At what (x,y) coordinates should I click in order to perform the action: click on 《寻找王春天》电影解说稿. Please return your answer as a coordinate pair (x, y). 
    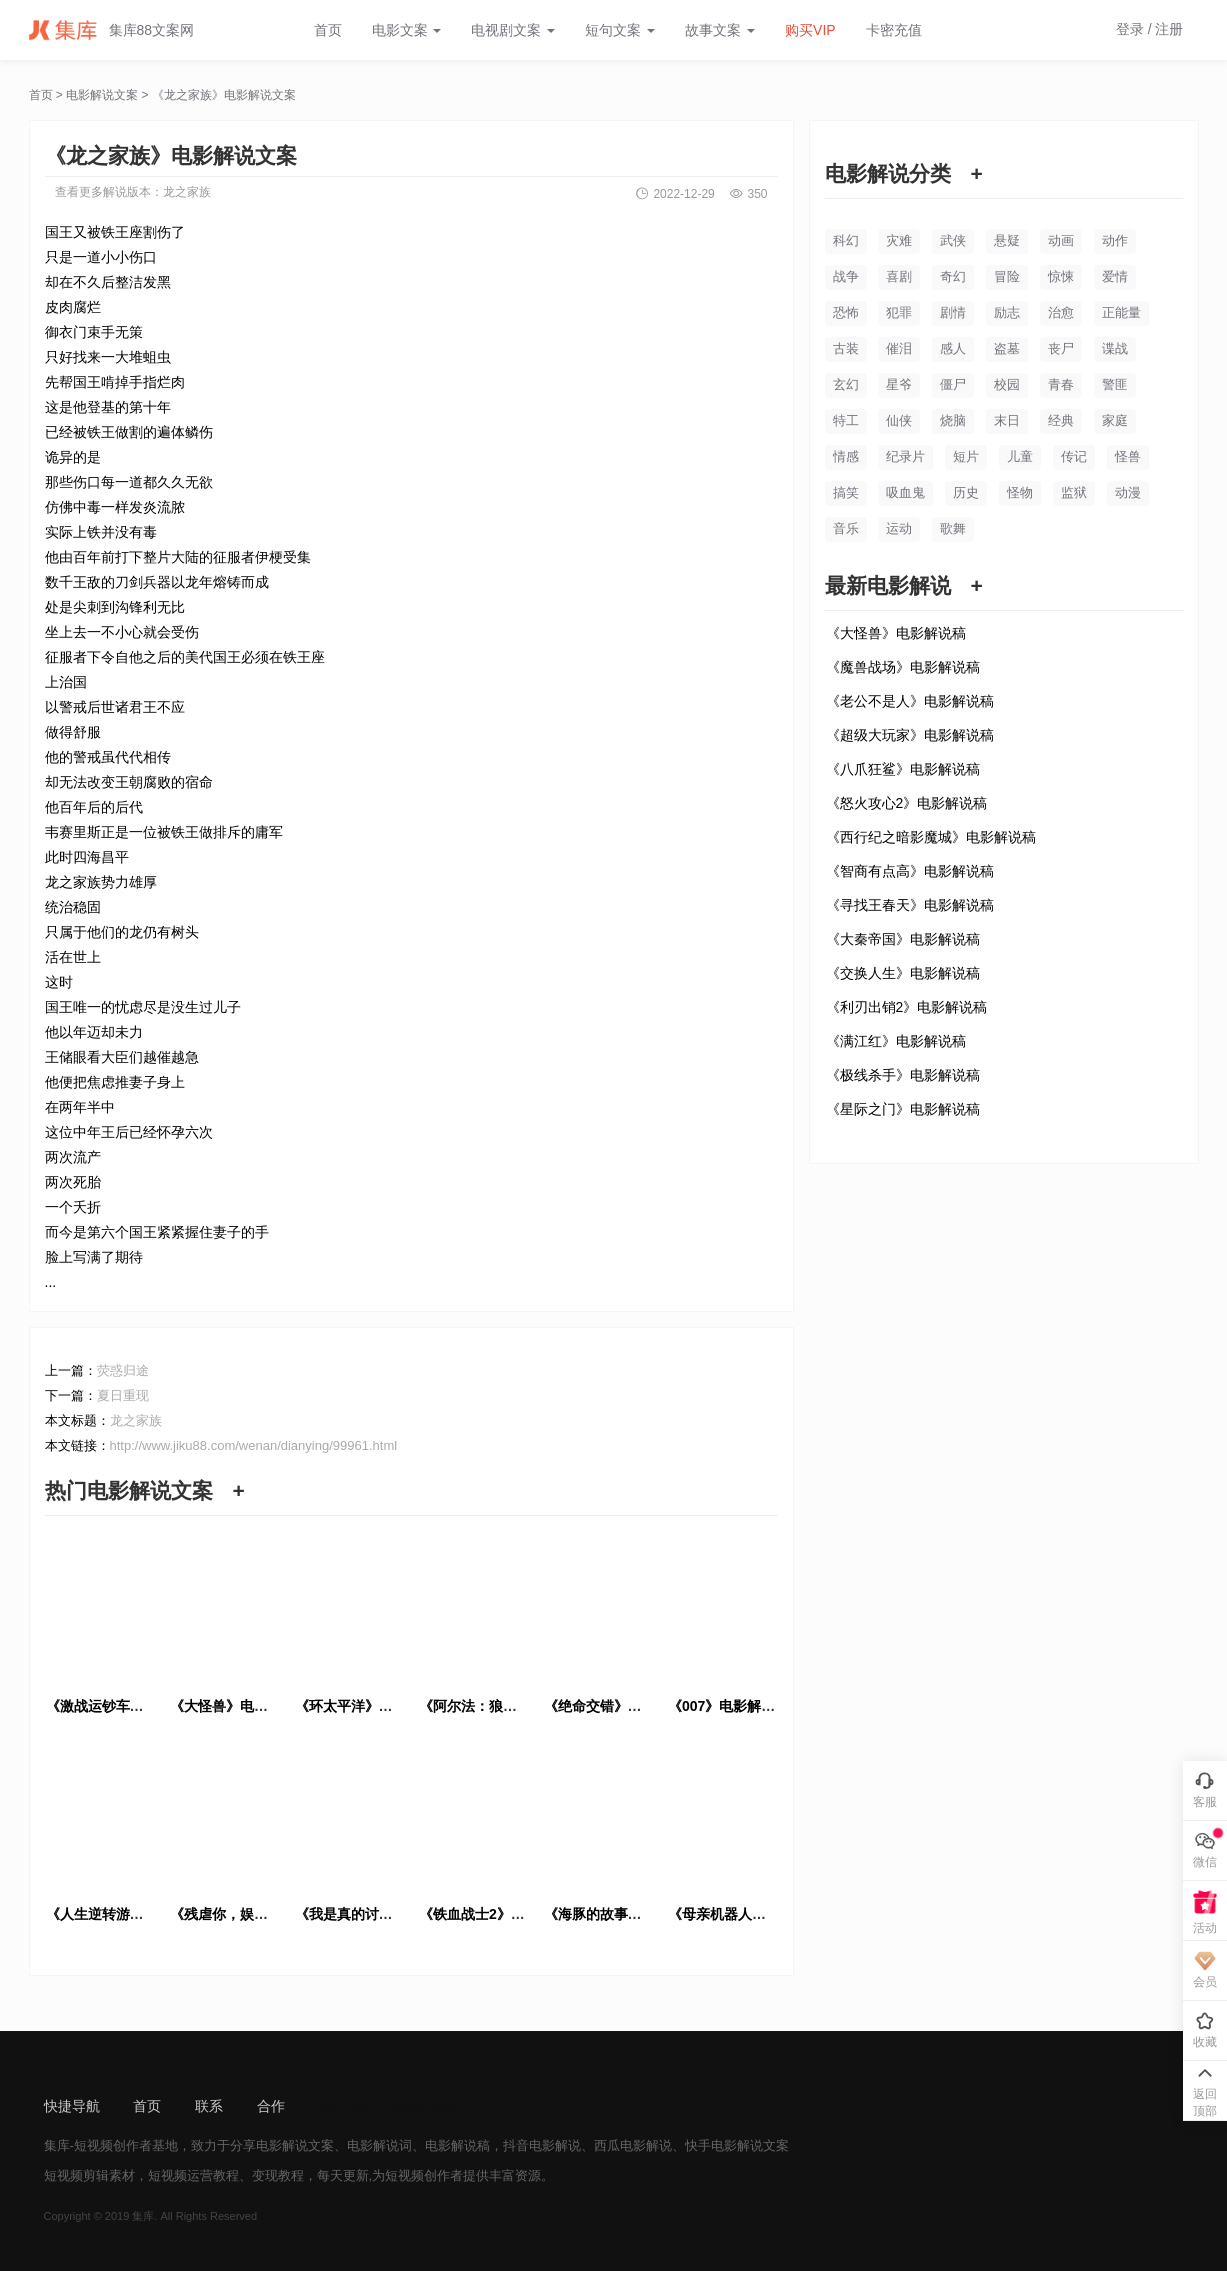
    Looking at the image, I should click on (910, 905).